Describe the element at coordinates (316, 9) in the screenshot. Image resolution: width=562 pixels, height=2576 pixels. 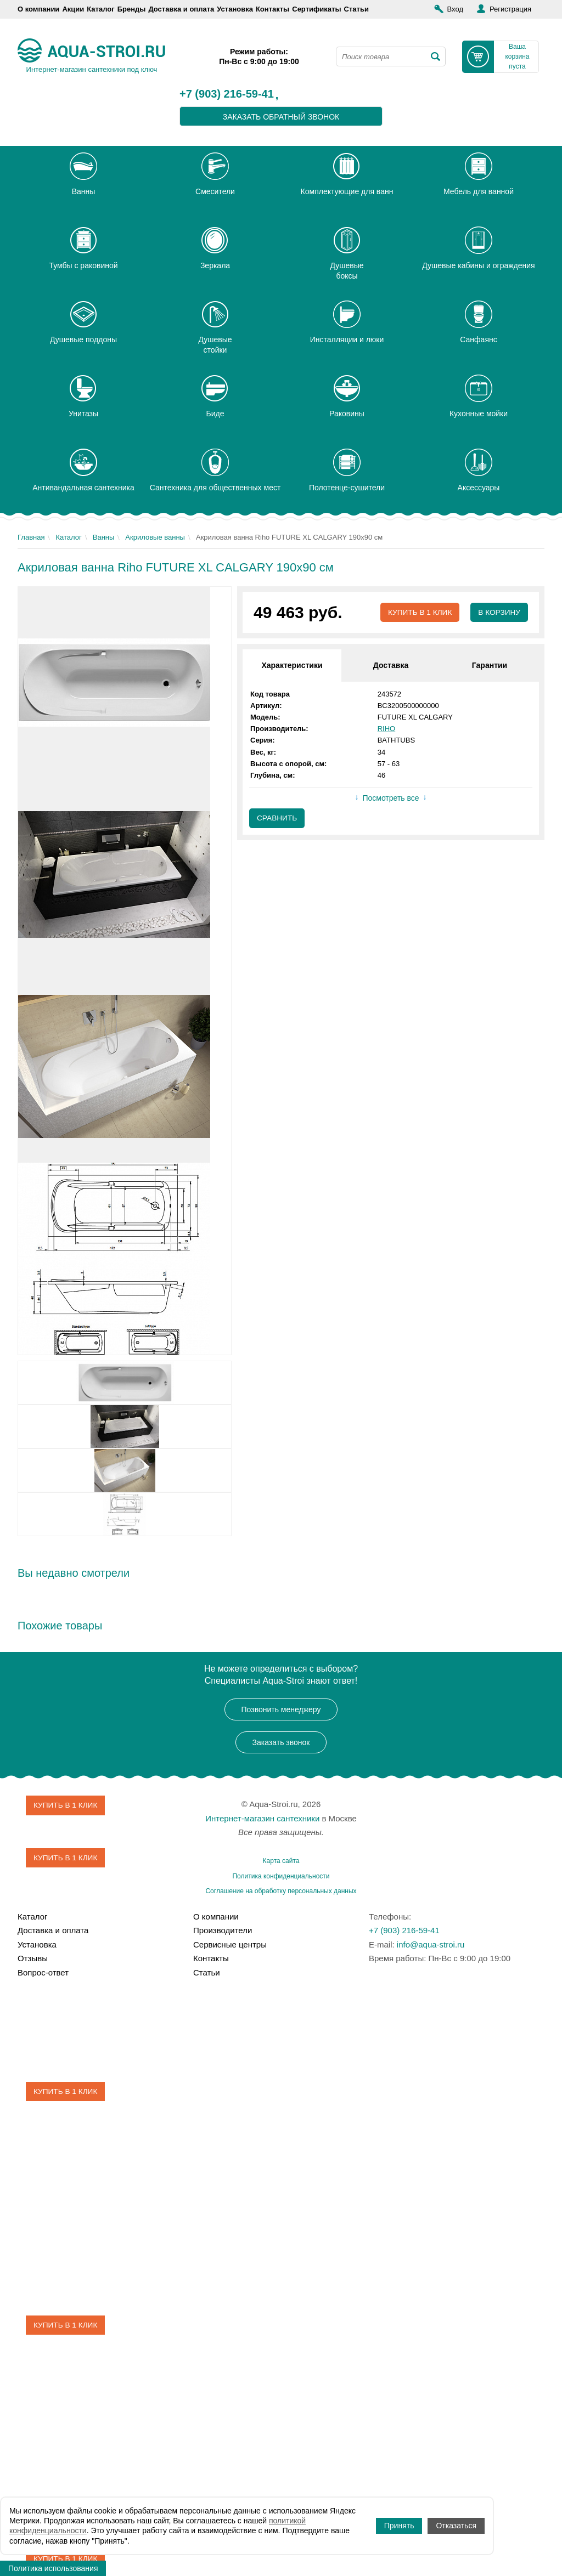
I see `Сертификаты` at that location.